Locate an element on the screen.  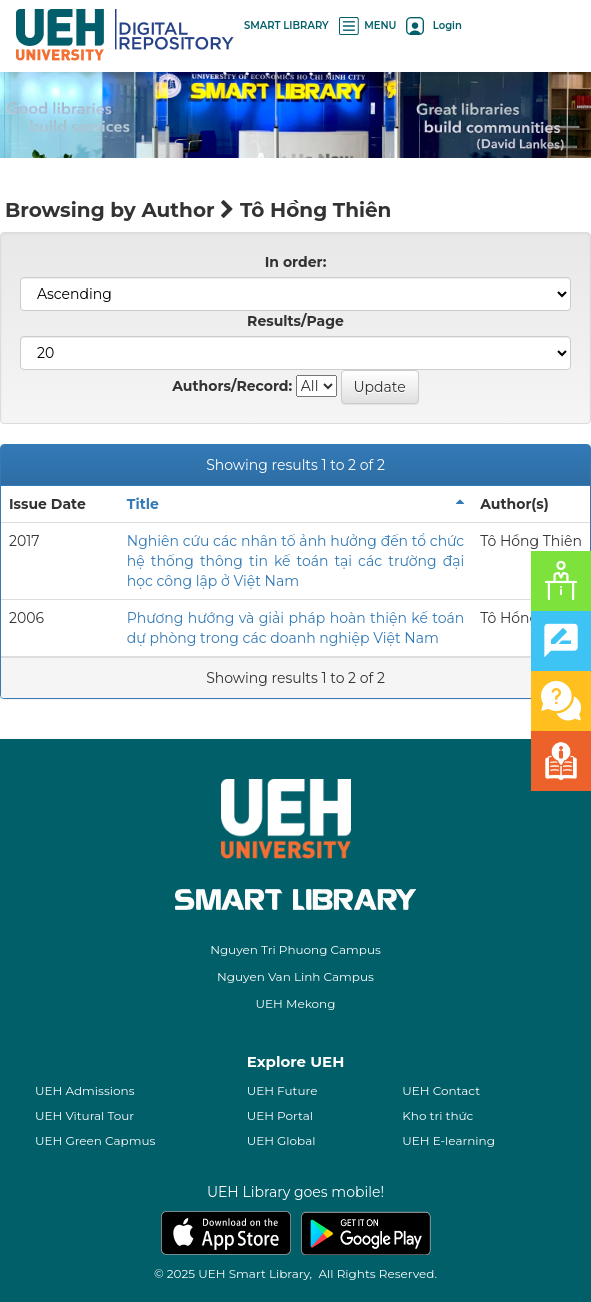
SMART LIBRARY is located at coordinates (286, 25).